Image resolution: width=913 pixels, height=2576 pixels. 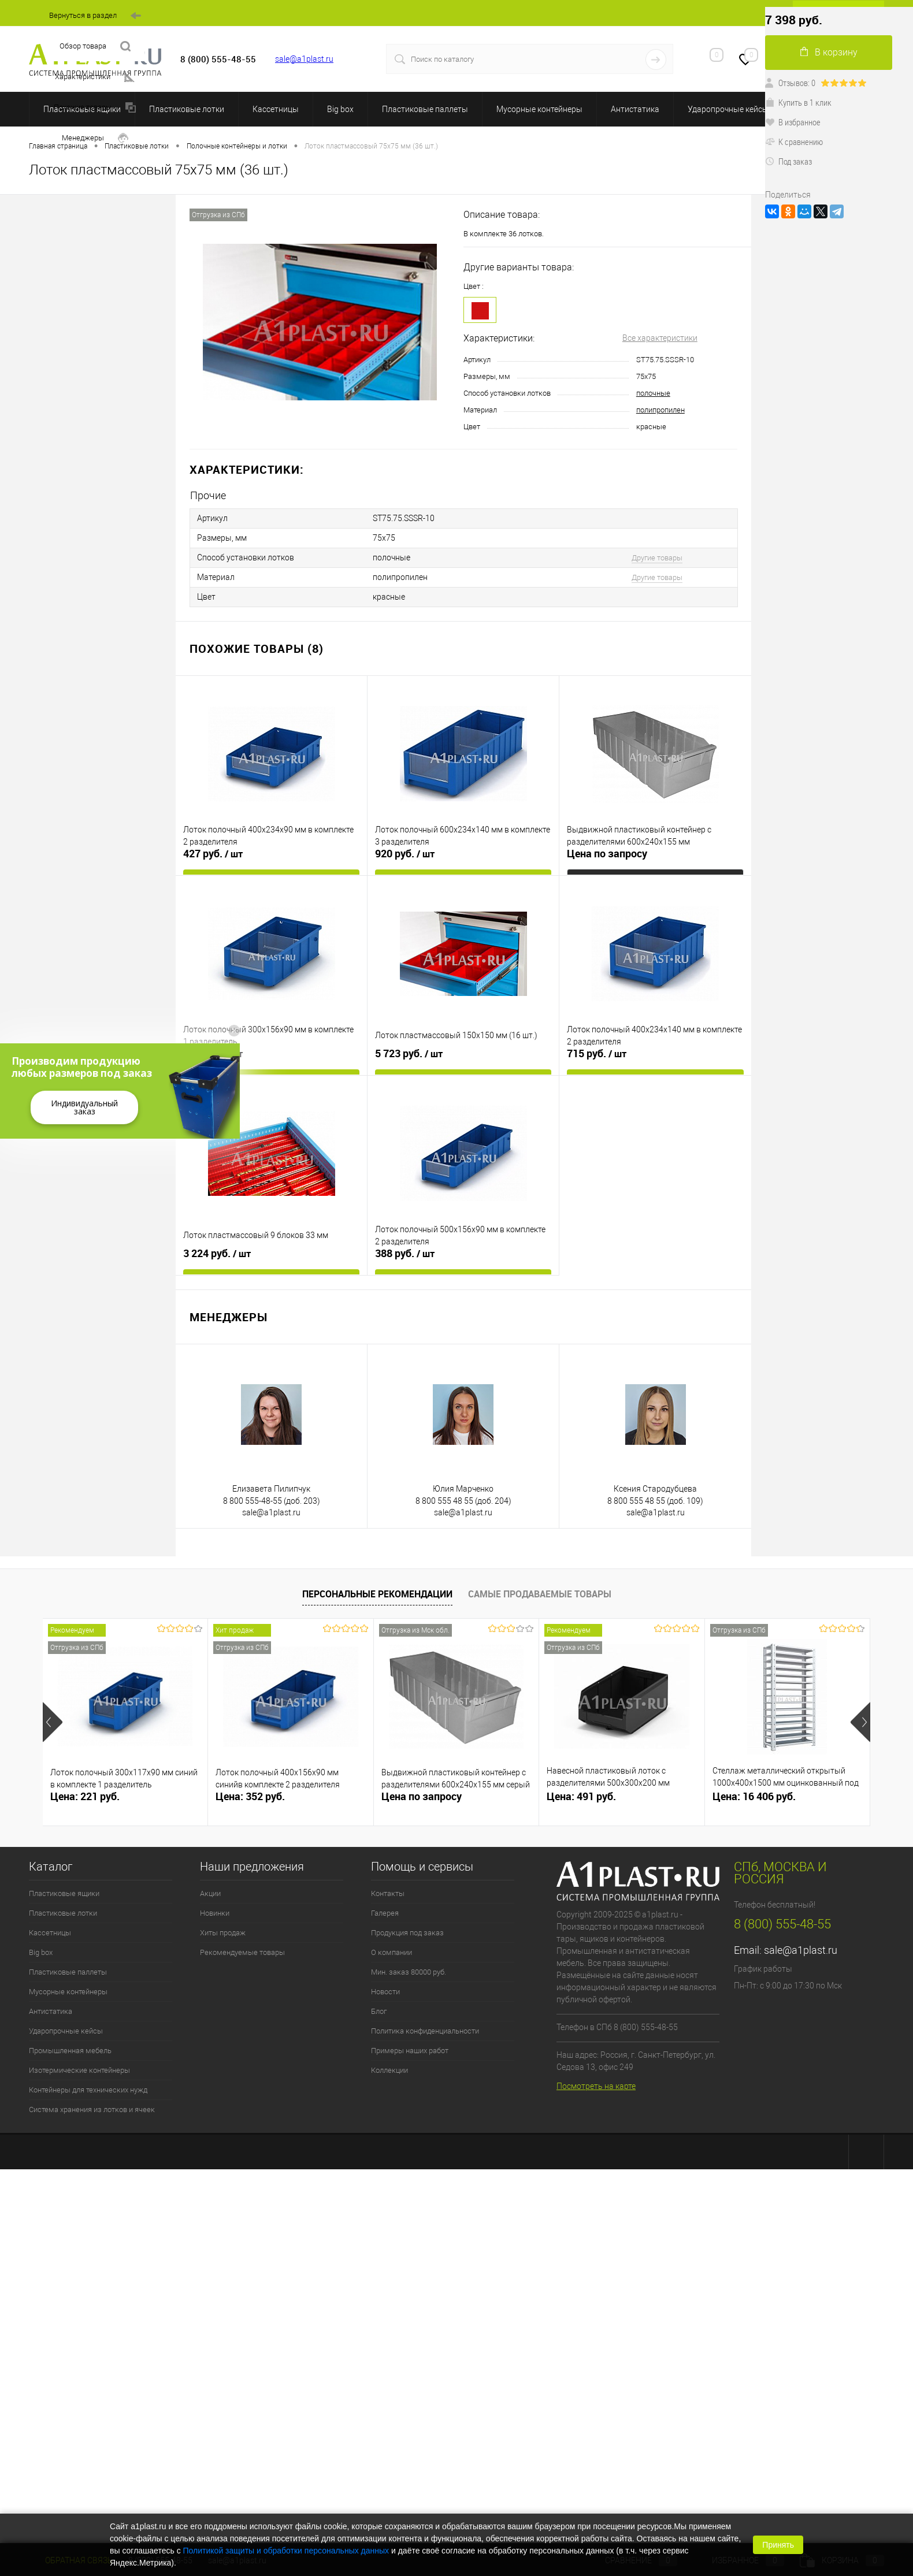 I want to click on 427 руб., so click(x=213, y=853).